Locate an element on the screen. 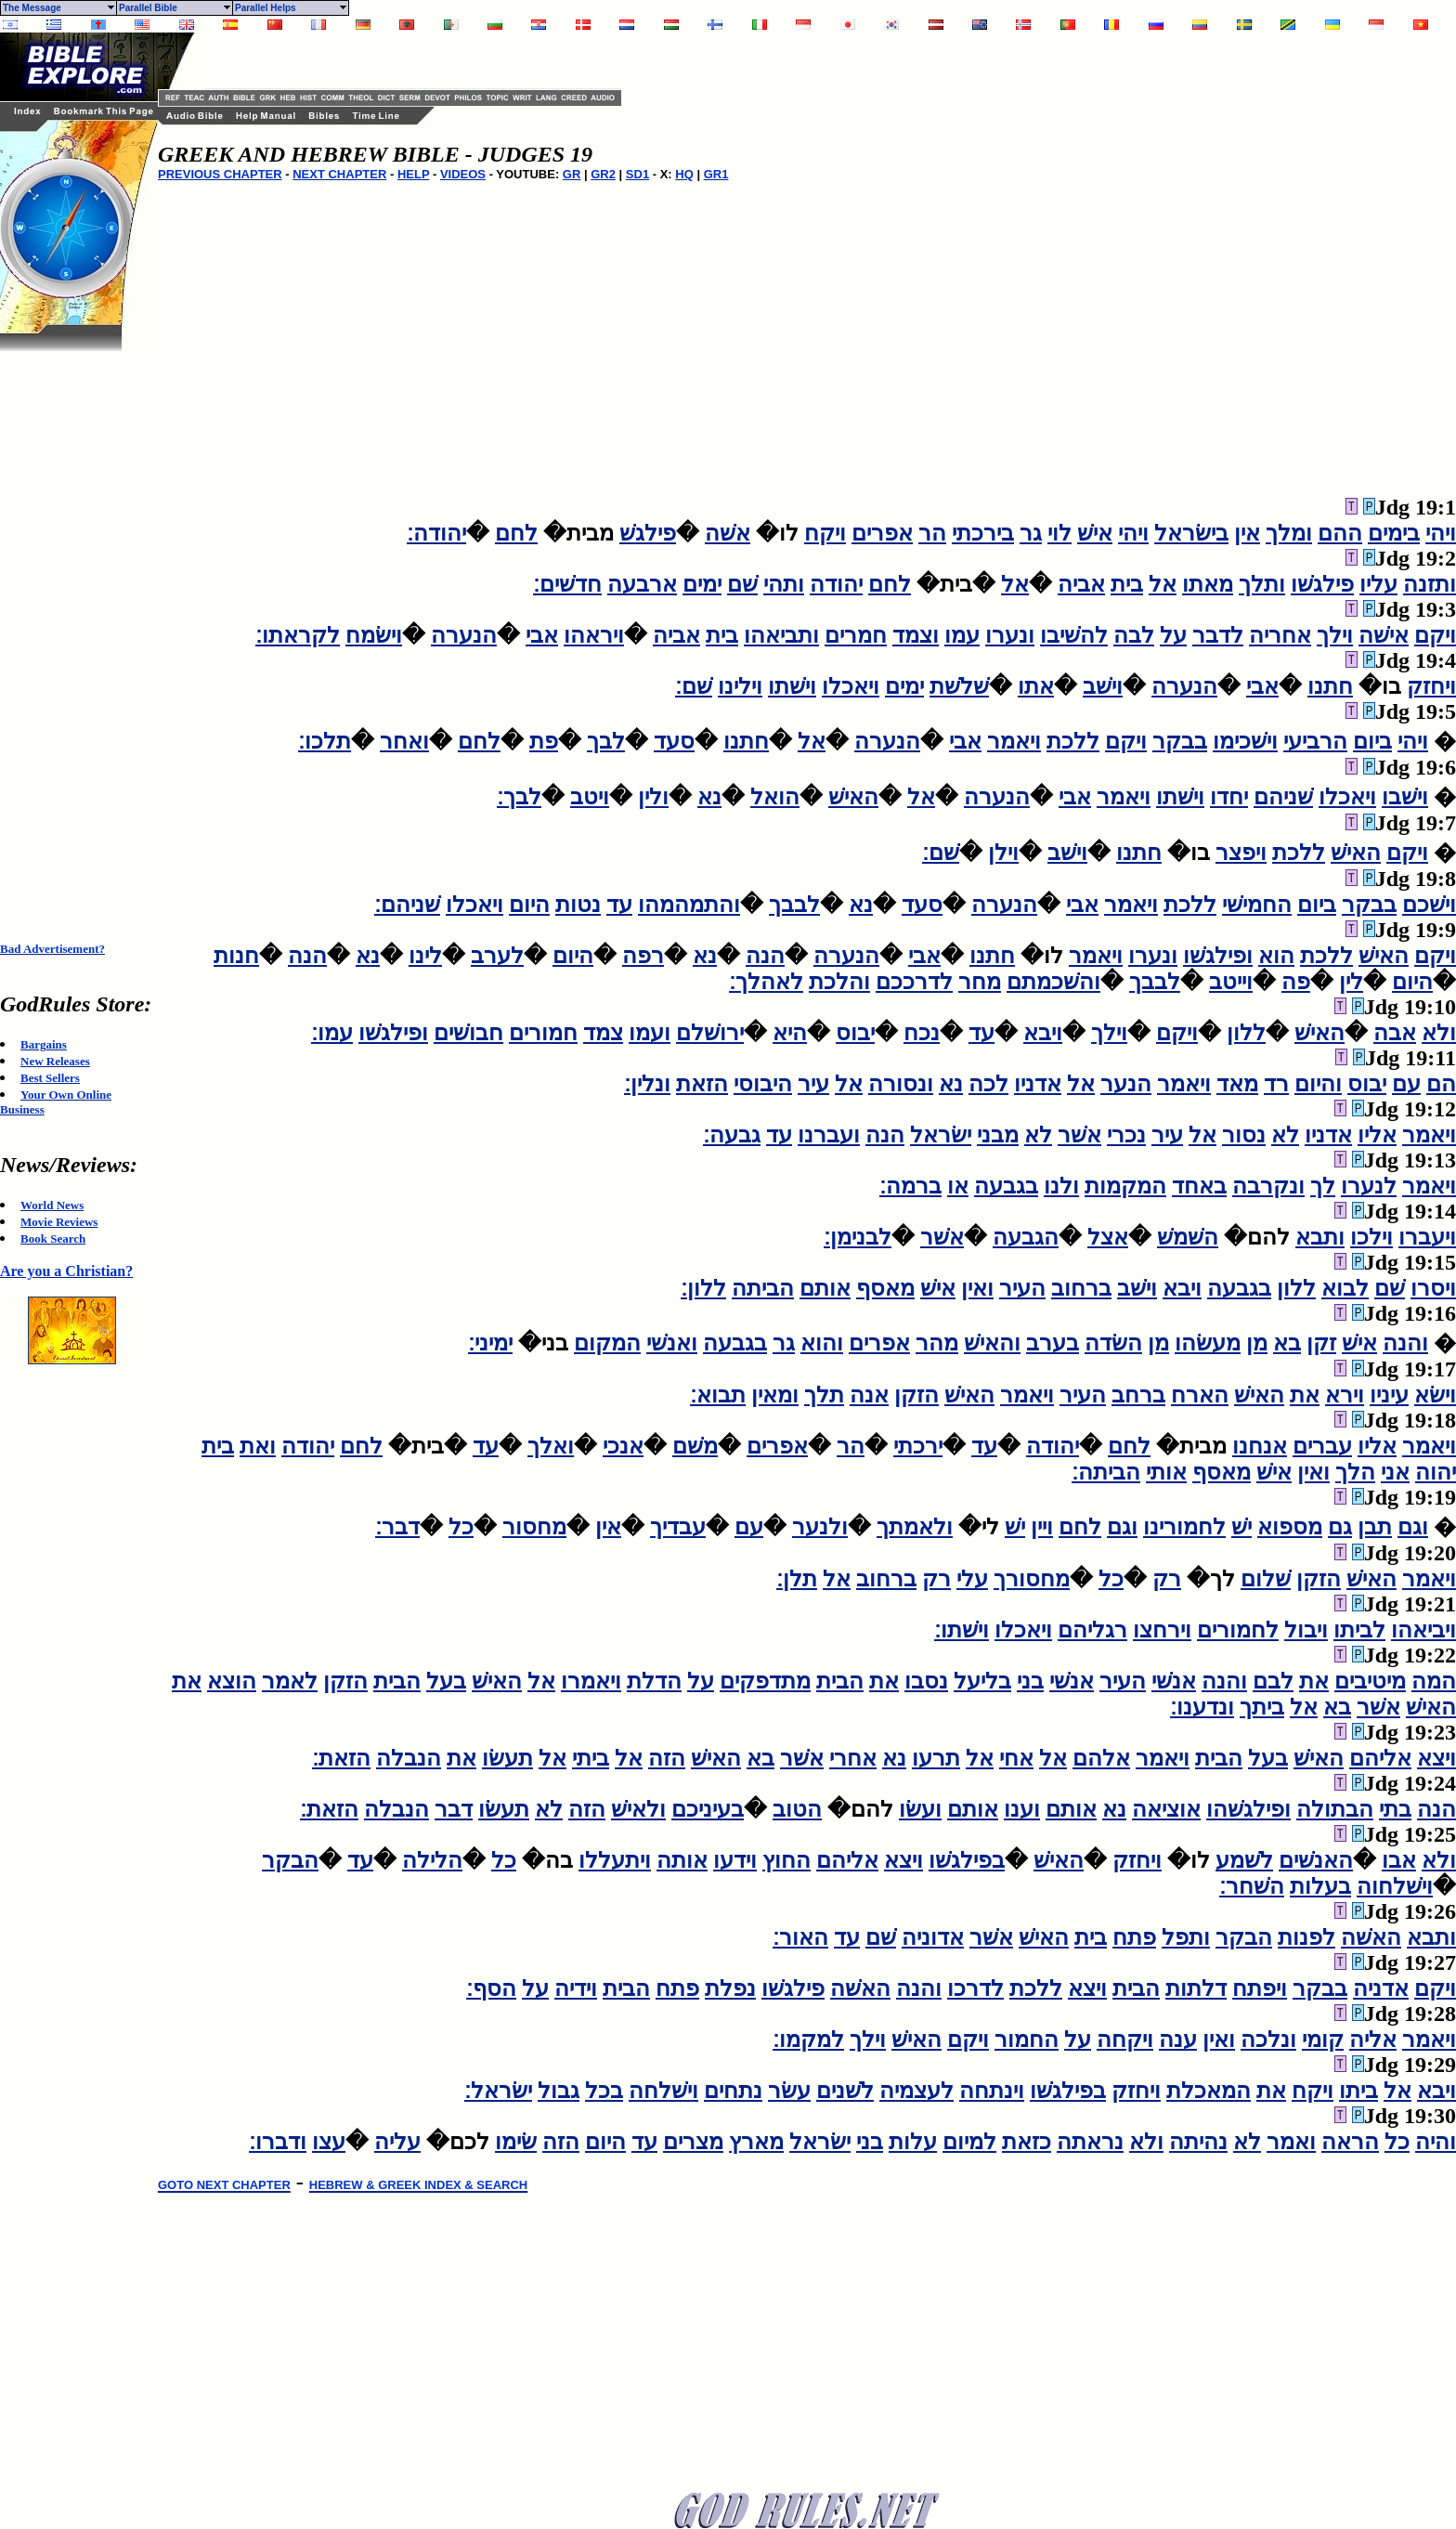 The height and width of the screenshot is (2529, 1456). אצל is located at coordinates (1107, 1237).